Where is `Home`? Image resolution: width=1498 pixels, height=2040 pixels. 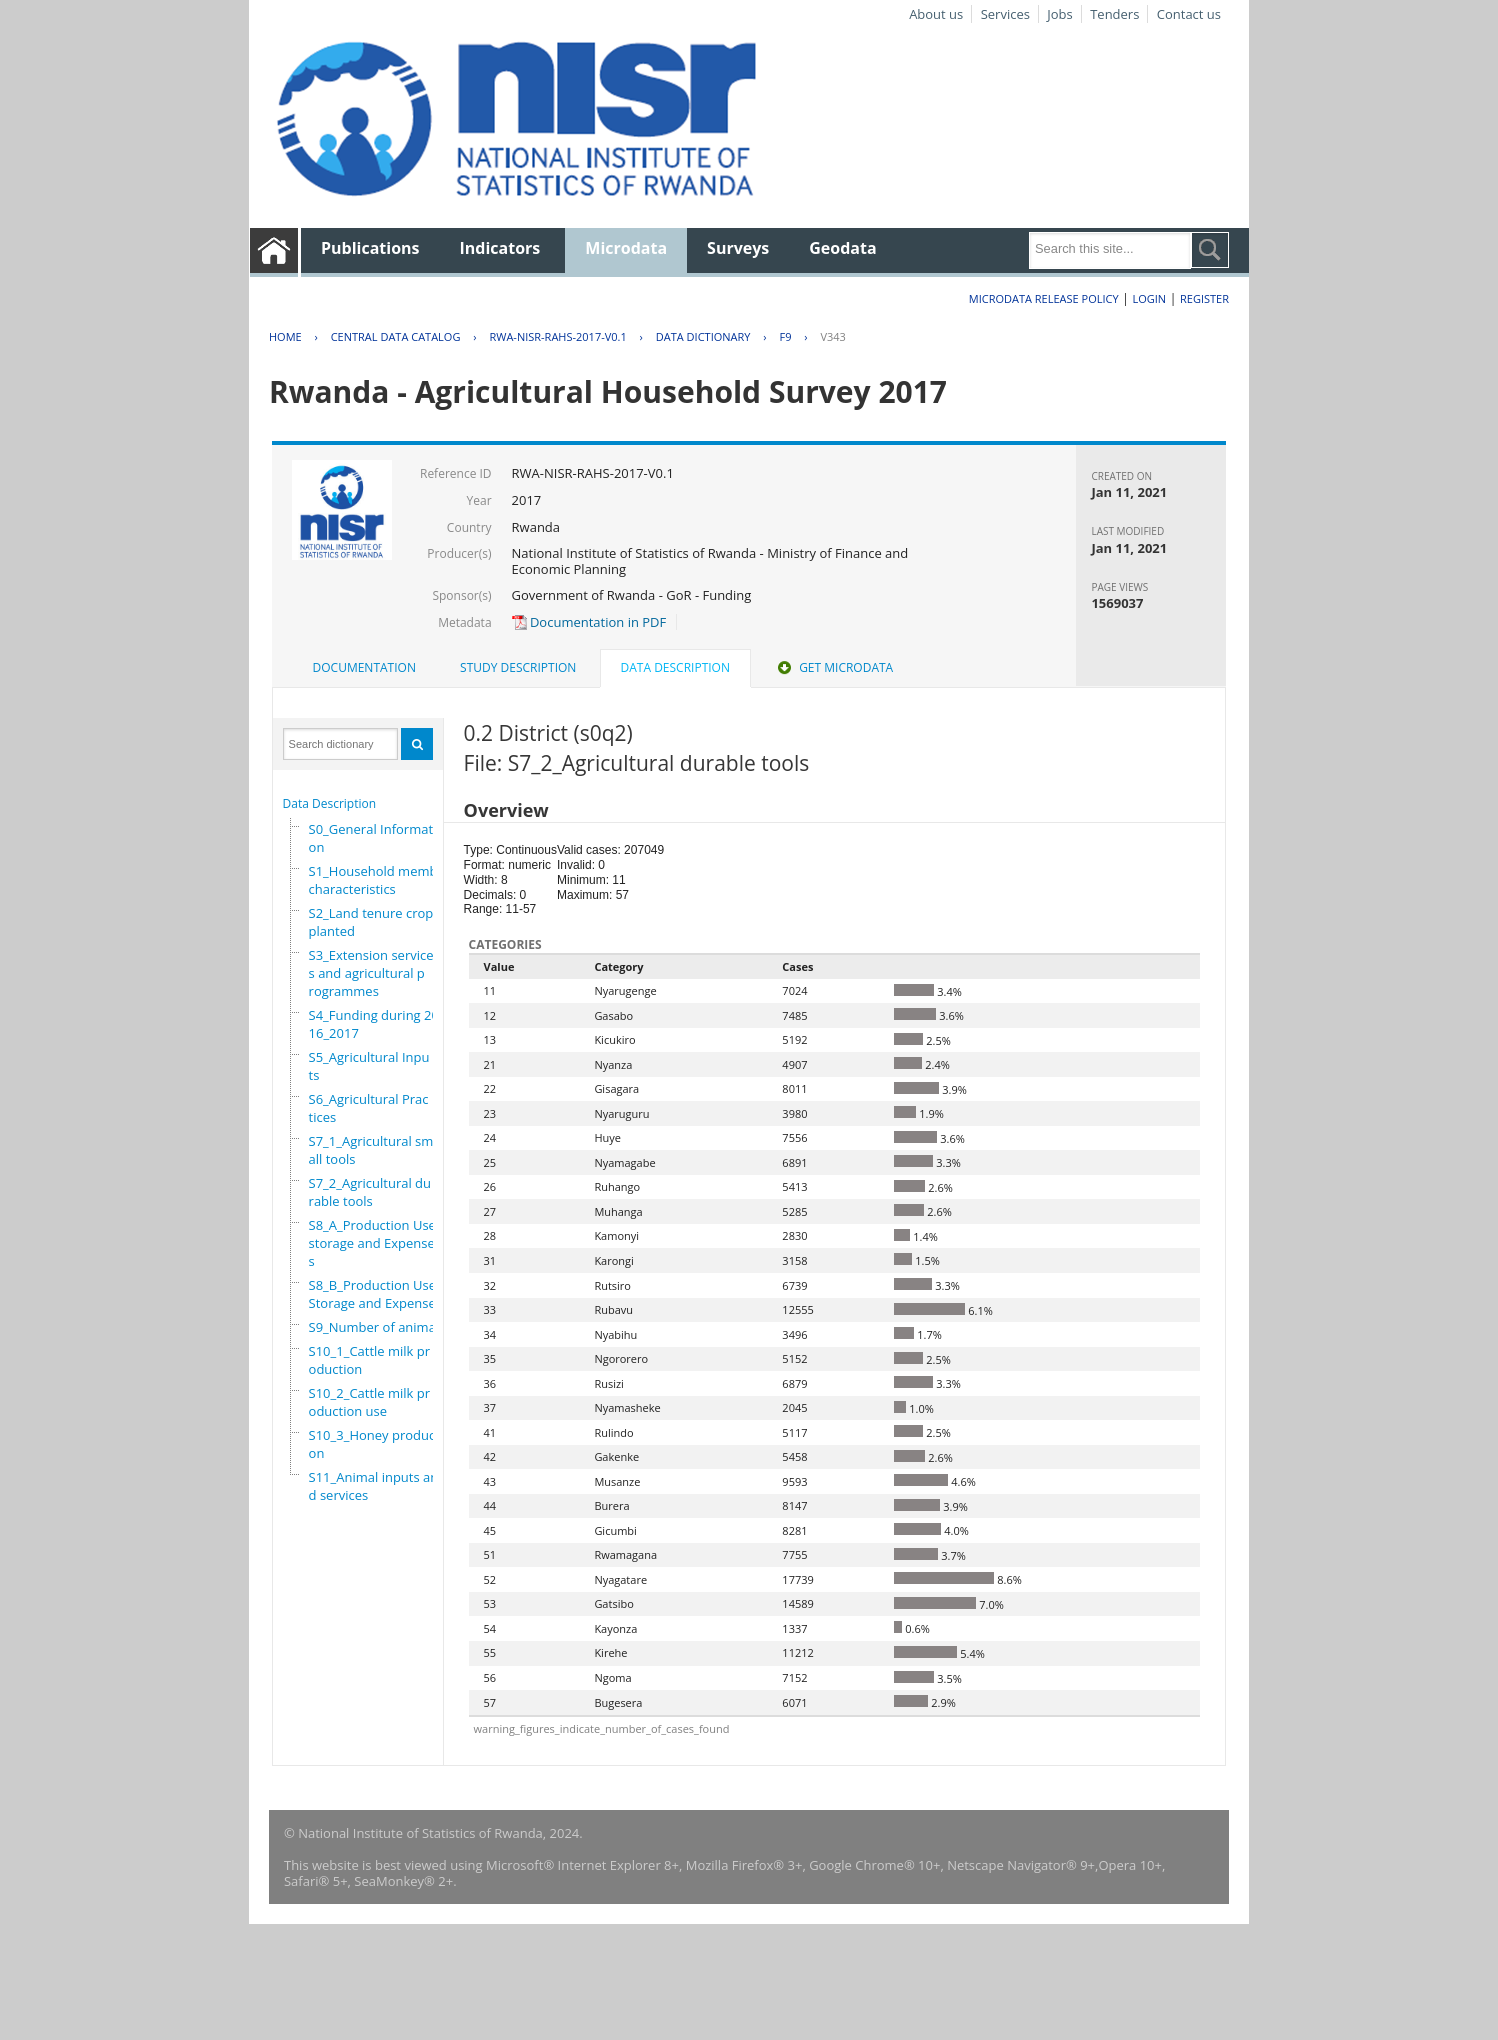
Home is located at coordinates (285, 336).